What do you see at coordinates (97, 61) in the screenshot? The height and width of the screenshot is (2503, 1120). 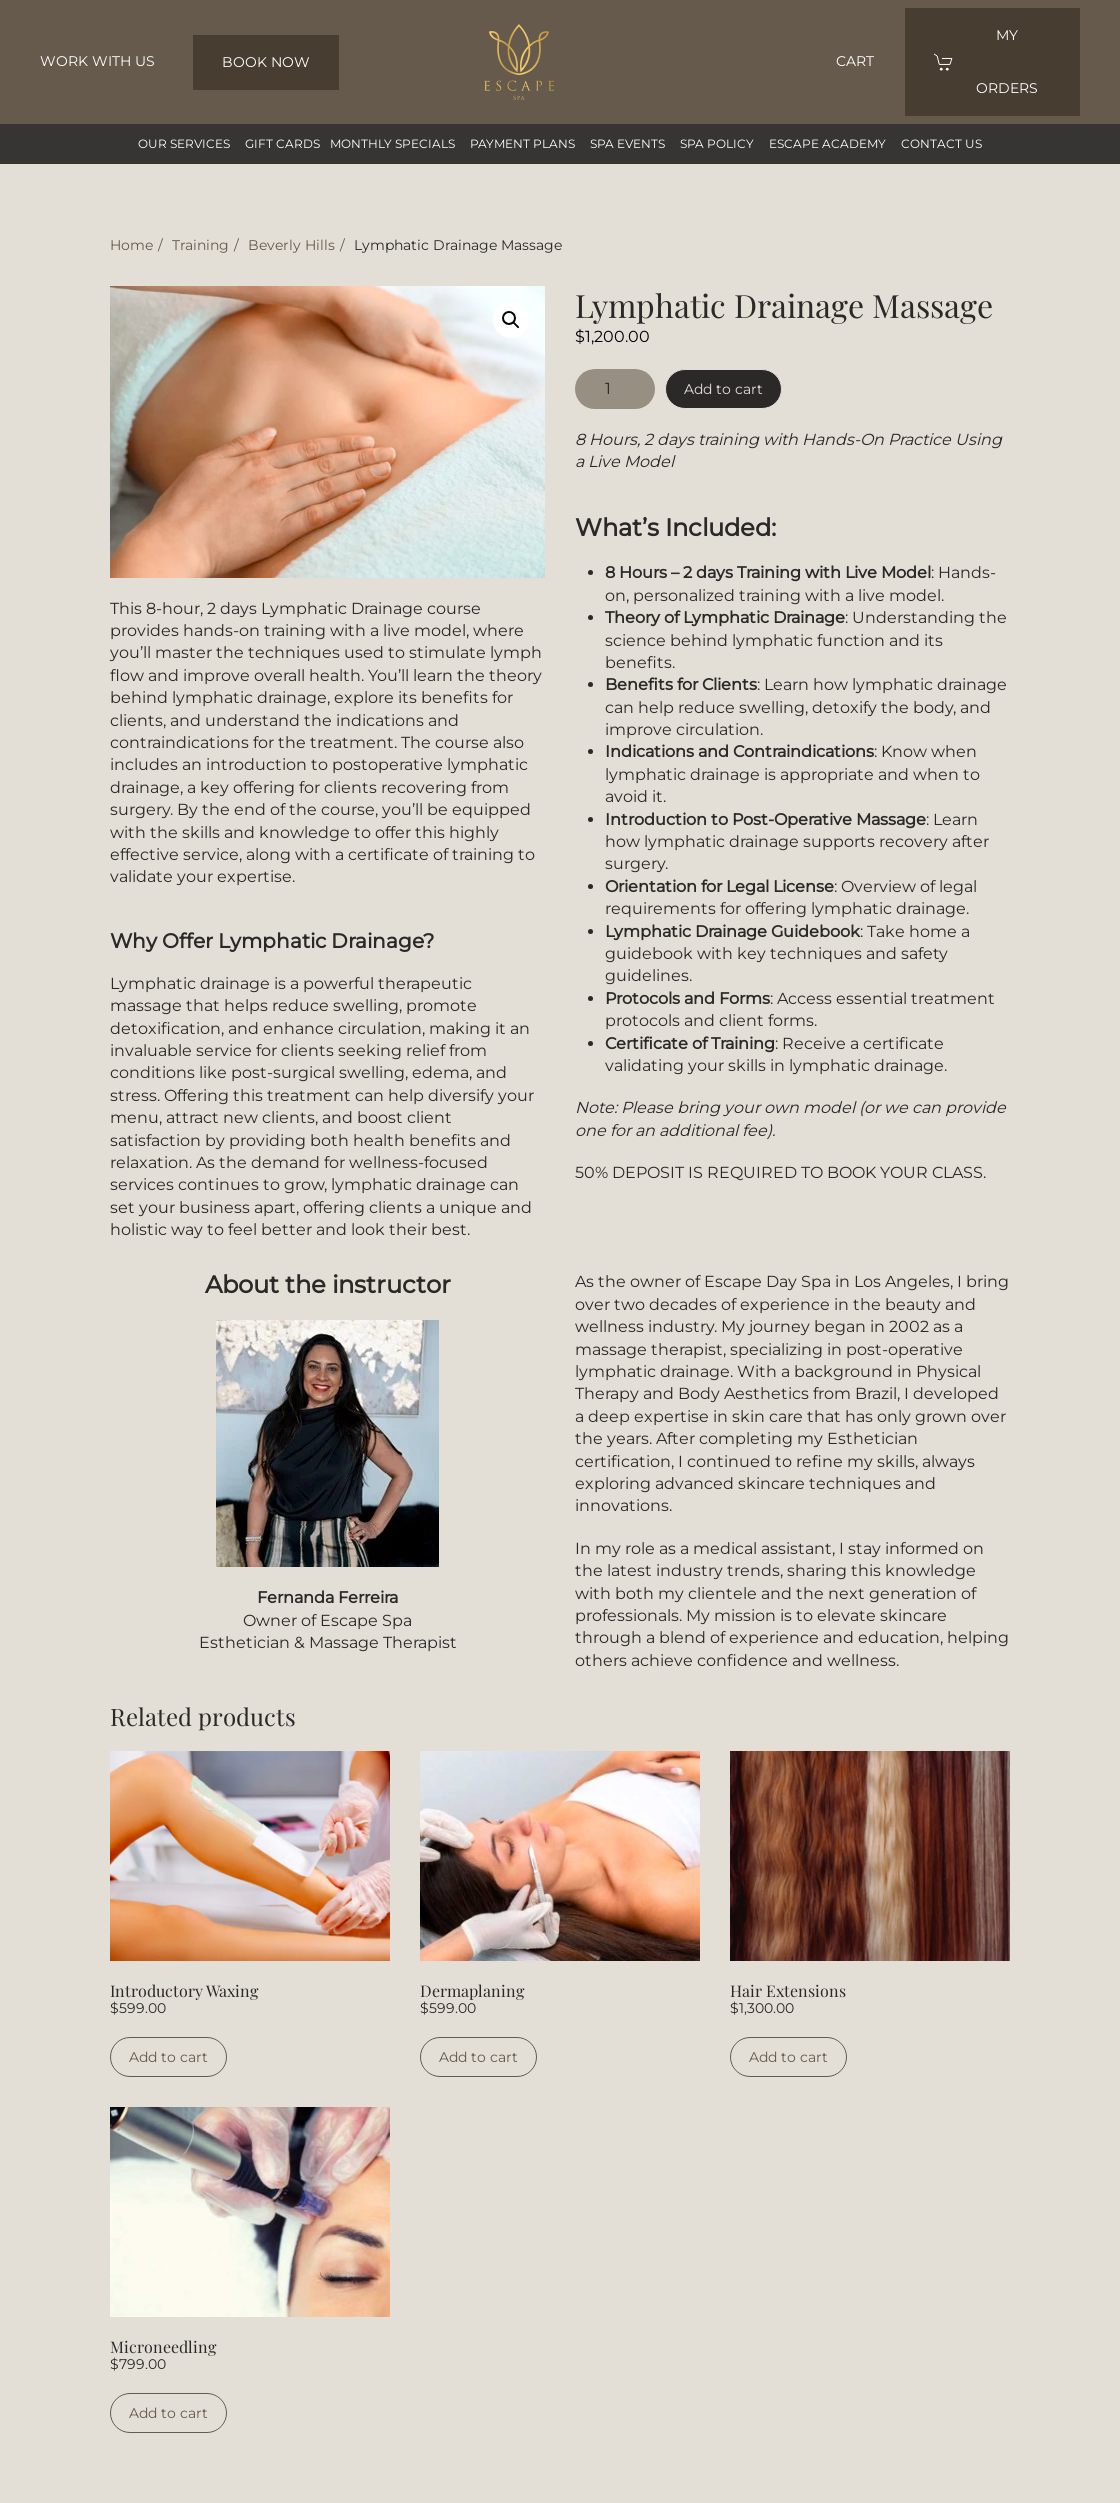 I see `Work with us` at bounding box center [97, 61].